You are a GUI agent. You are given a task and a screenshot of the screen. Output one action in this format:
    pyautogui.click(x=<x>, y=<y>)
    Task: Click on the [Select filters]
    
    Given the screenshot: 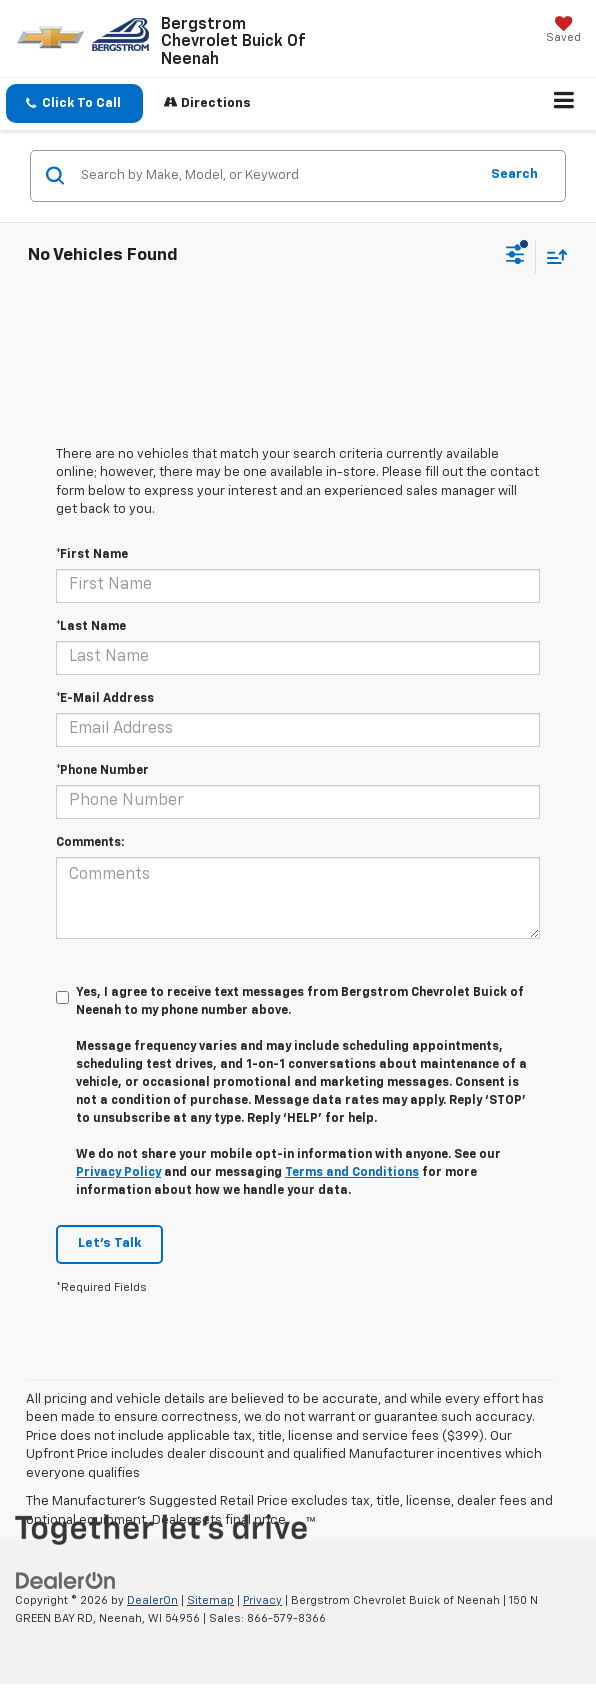 What is the action you would take?
    pyautogui.click(x=515, y=257)
    